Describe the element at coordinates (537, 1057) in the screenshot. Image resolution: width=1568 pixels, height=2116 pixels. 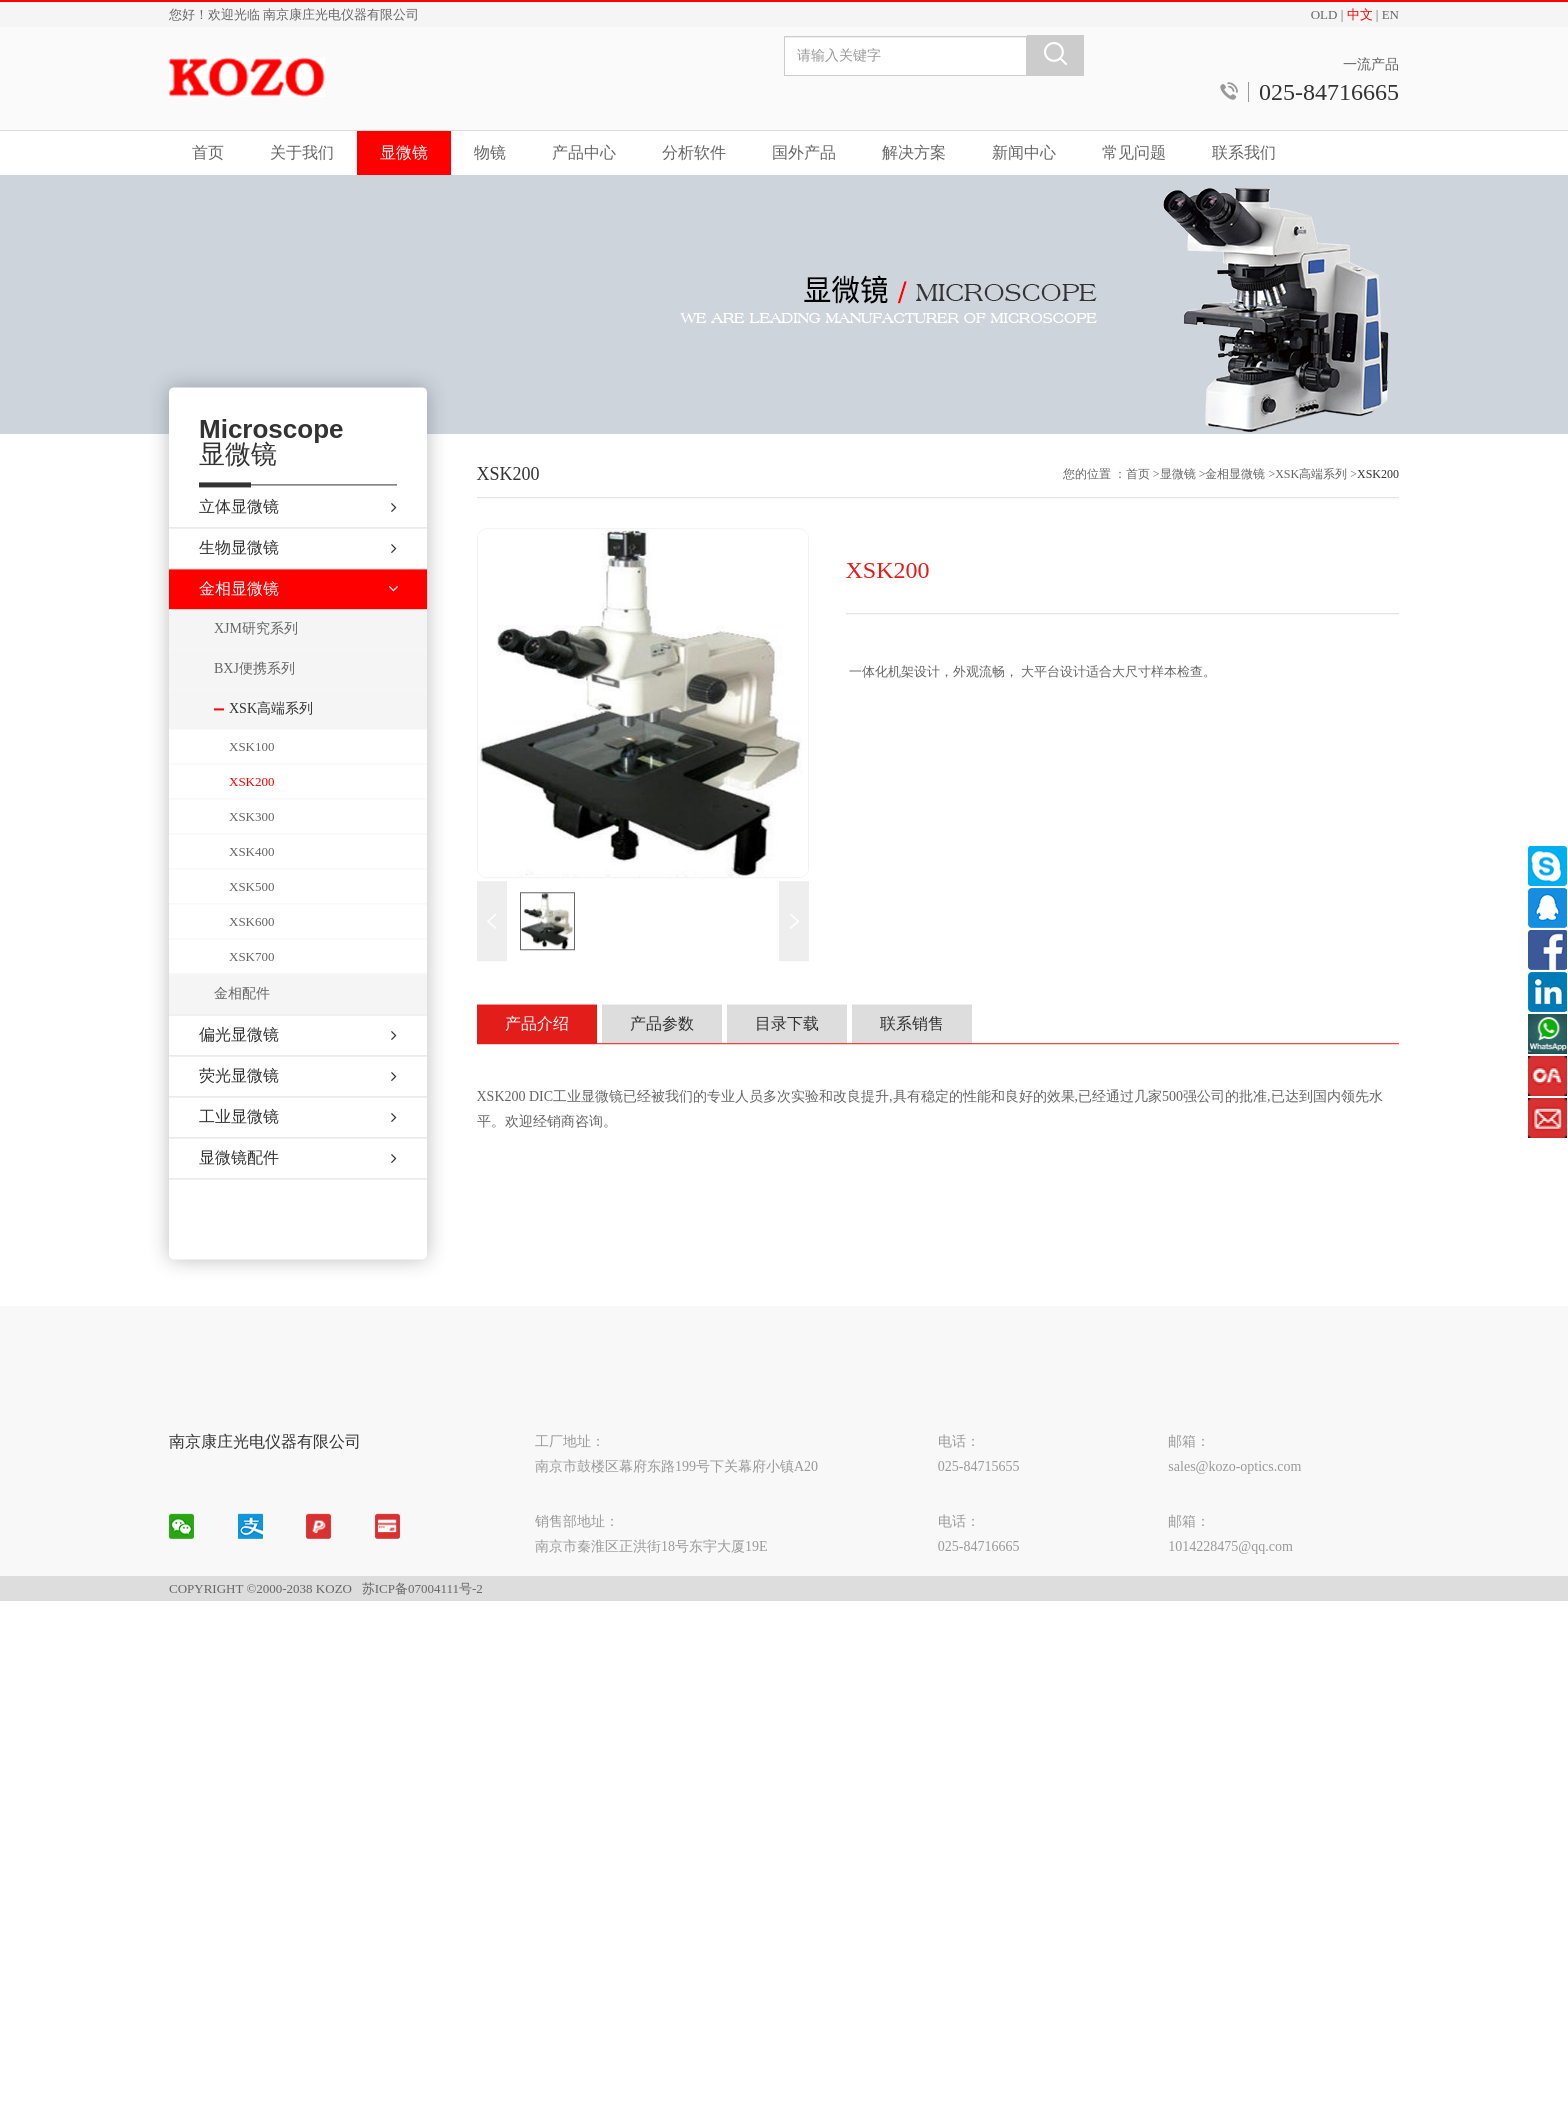
I see `产品介绍` at that location.